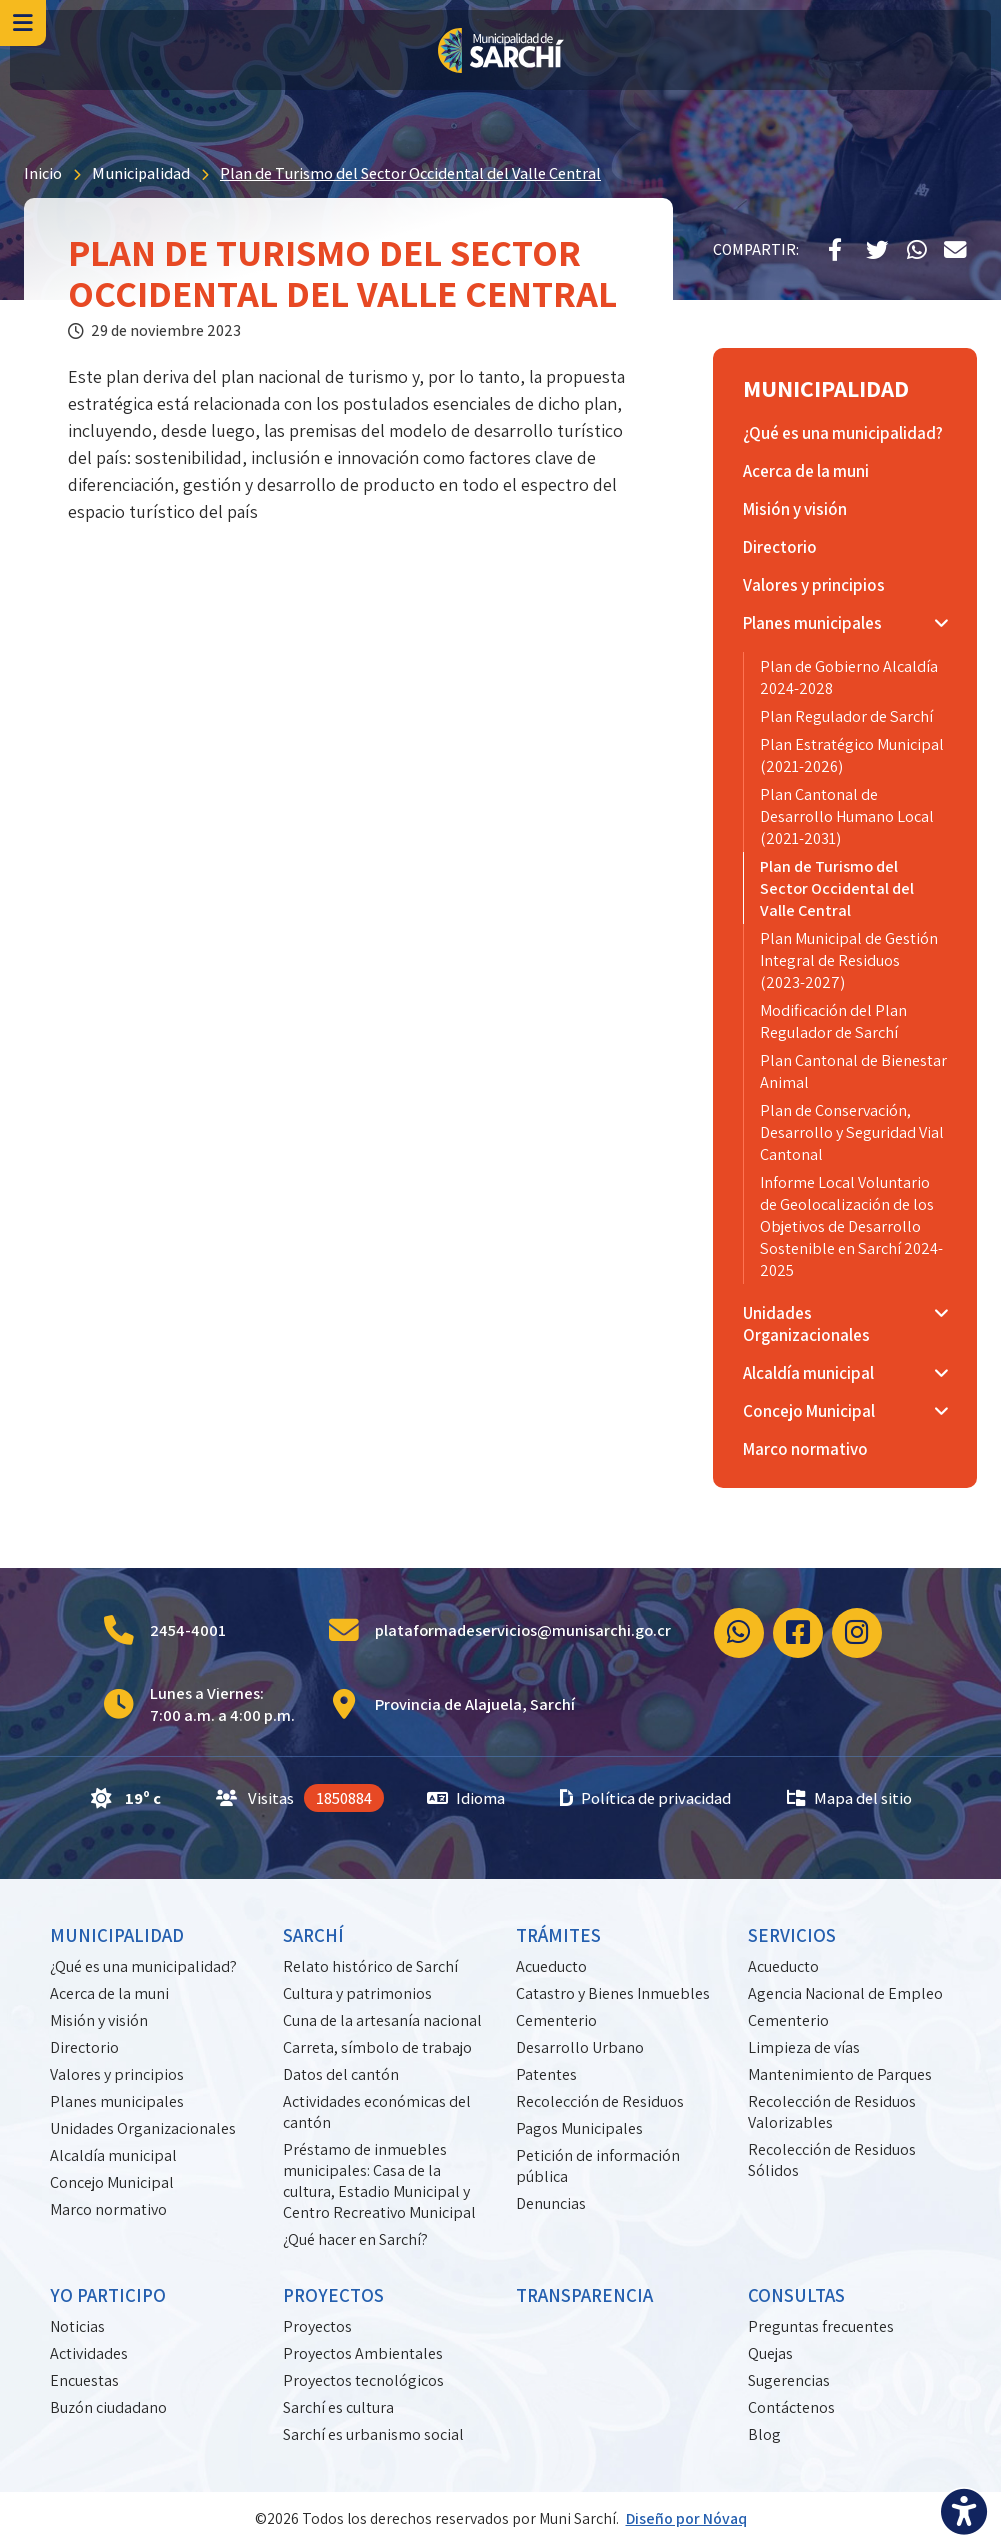 Image resolution: width=1001 pixels, height=2547 pixels. I want to click on Contáctenos, so click(791, 2407).